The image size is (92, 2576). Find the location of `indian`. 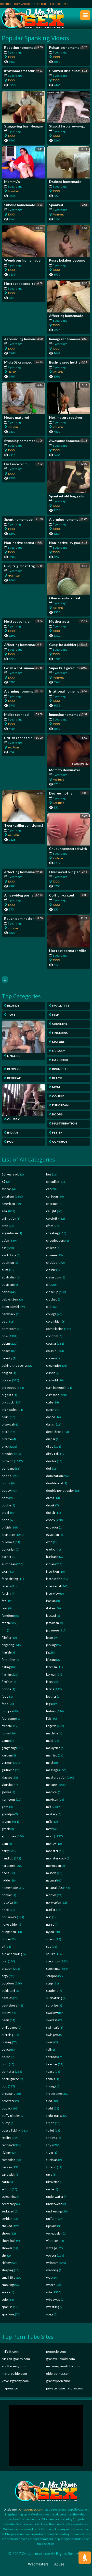

indian is located at coordinates (50, 1564).